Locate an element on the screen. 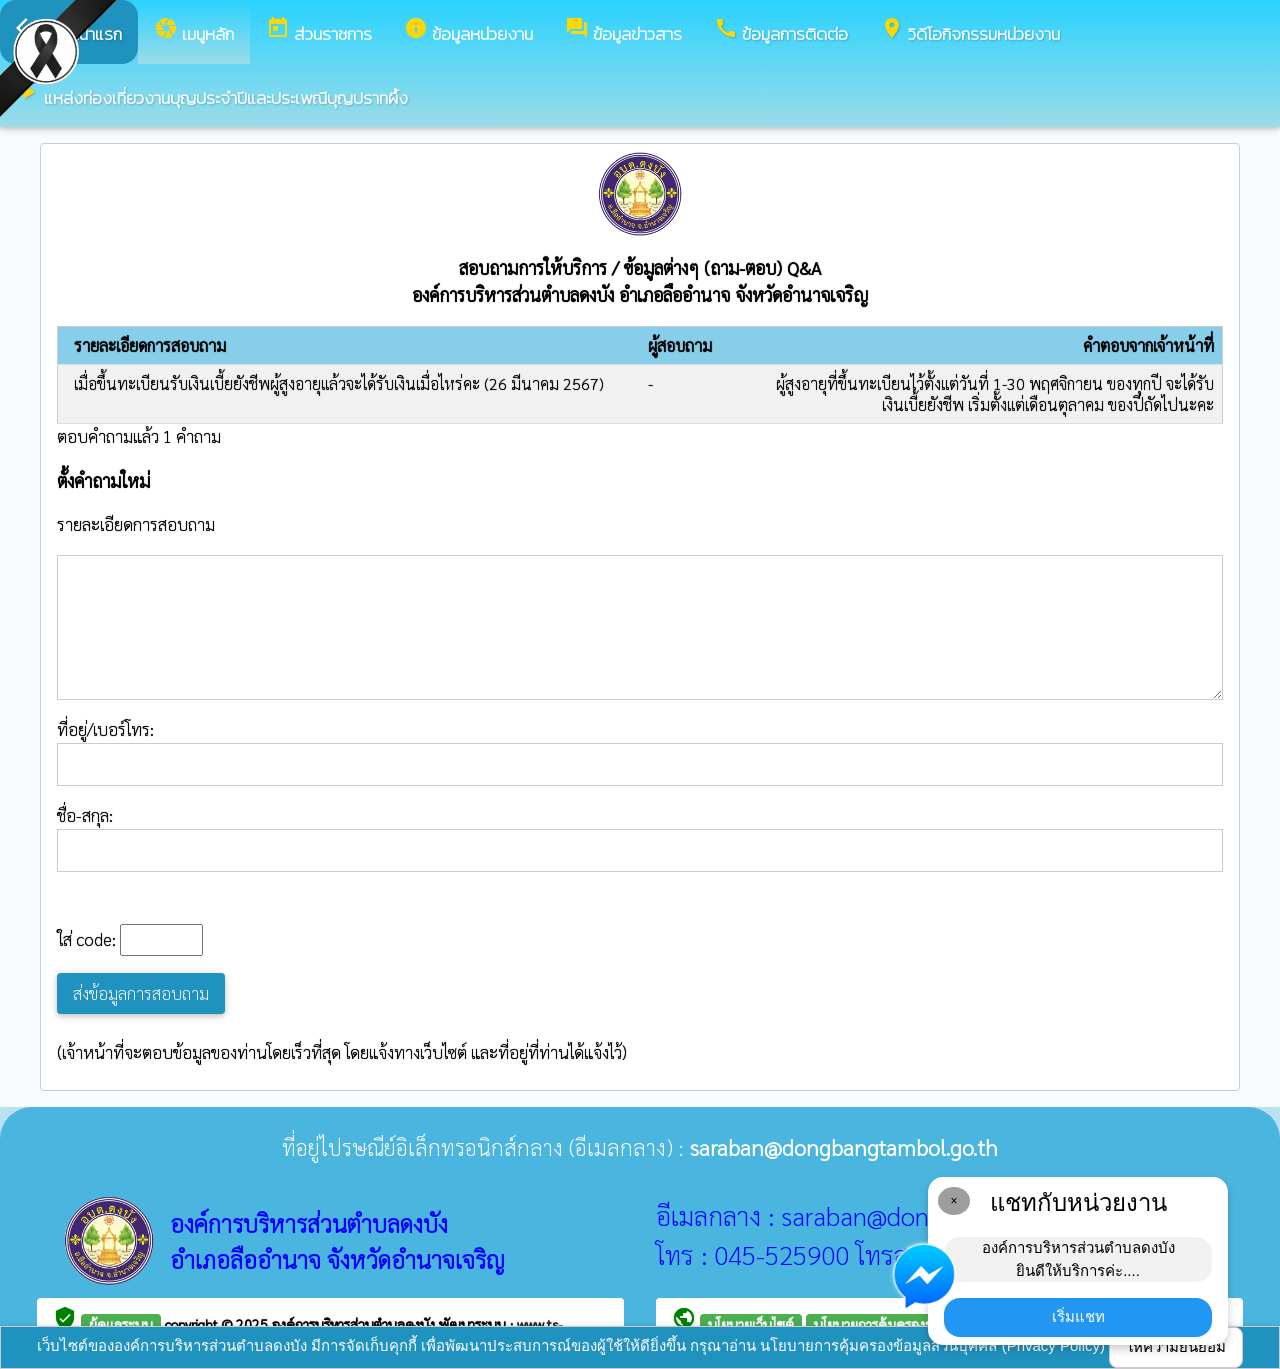 The width and height of the screenshot is (1280, 1369). ที่อยู่/เบอร์โทร: is located at coordinates (640, 752).